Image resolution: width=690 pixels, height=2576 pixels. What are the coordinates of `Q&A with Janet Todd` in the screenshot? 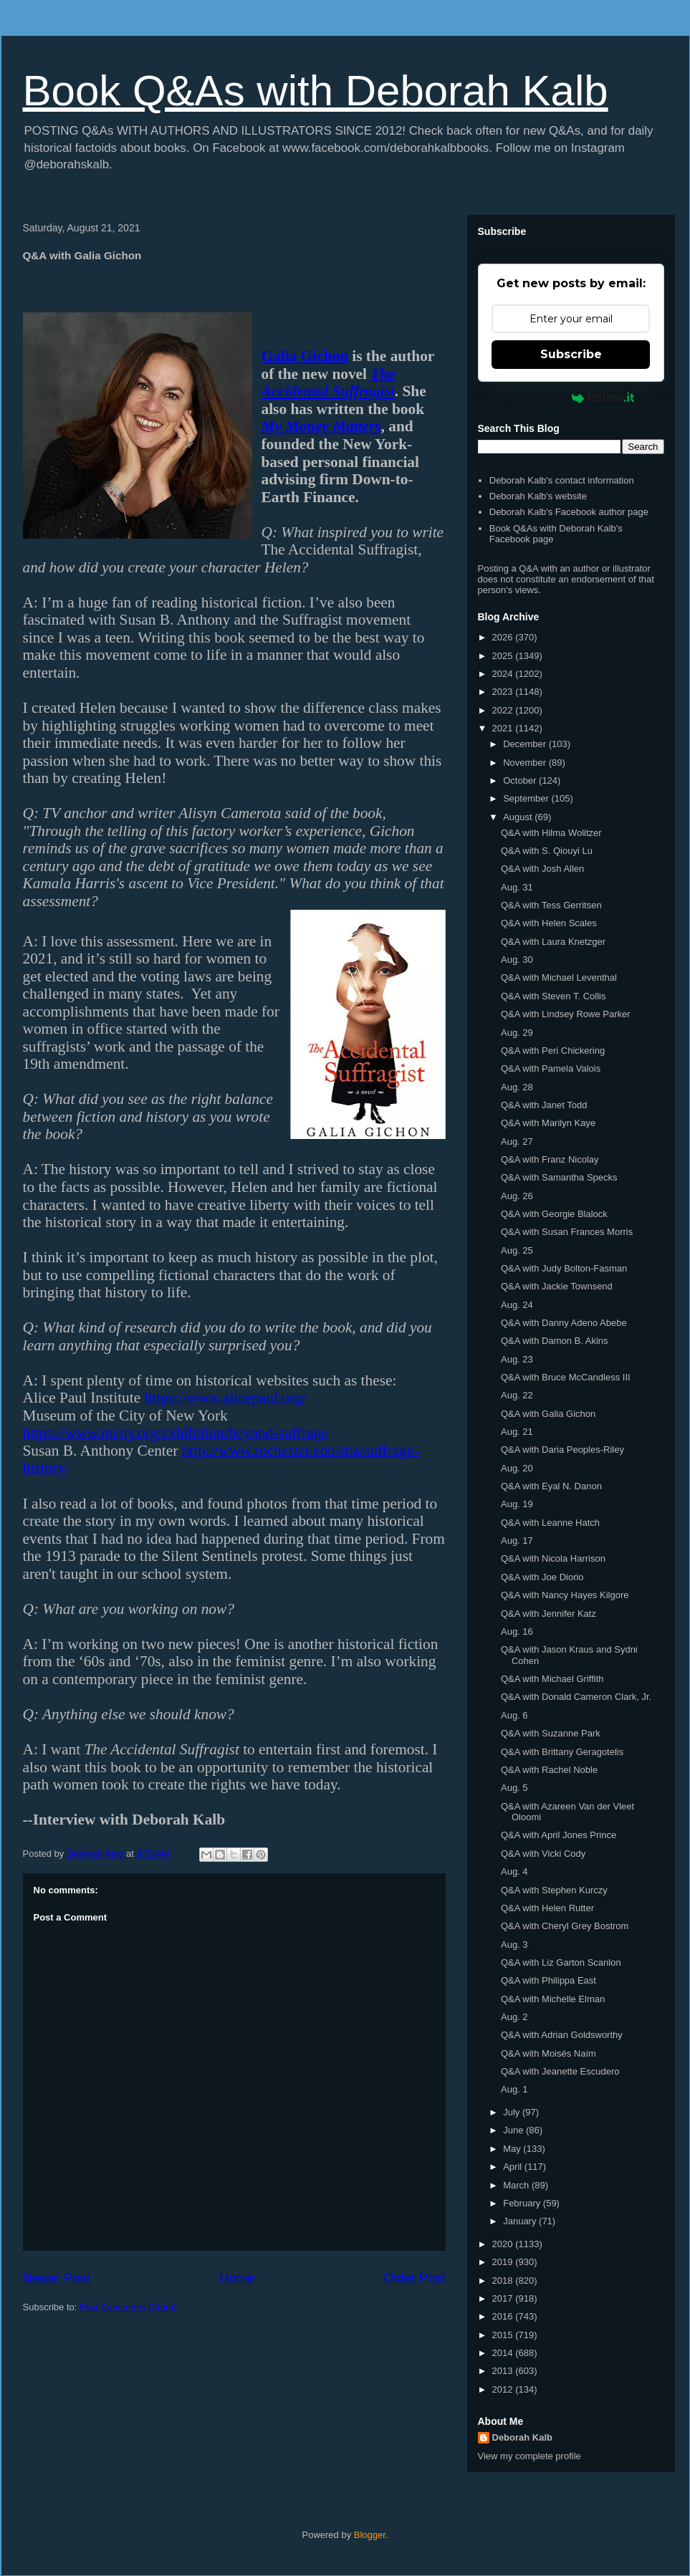 It's located at (544, 1105).